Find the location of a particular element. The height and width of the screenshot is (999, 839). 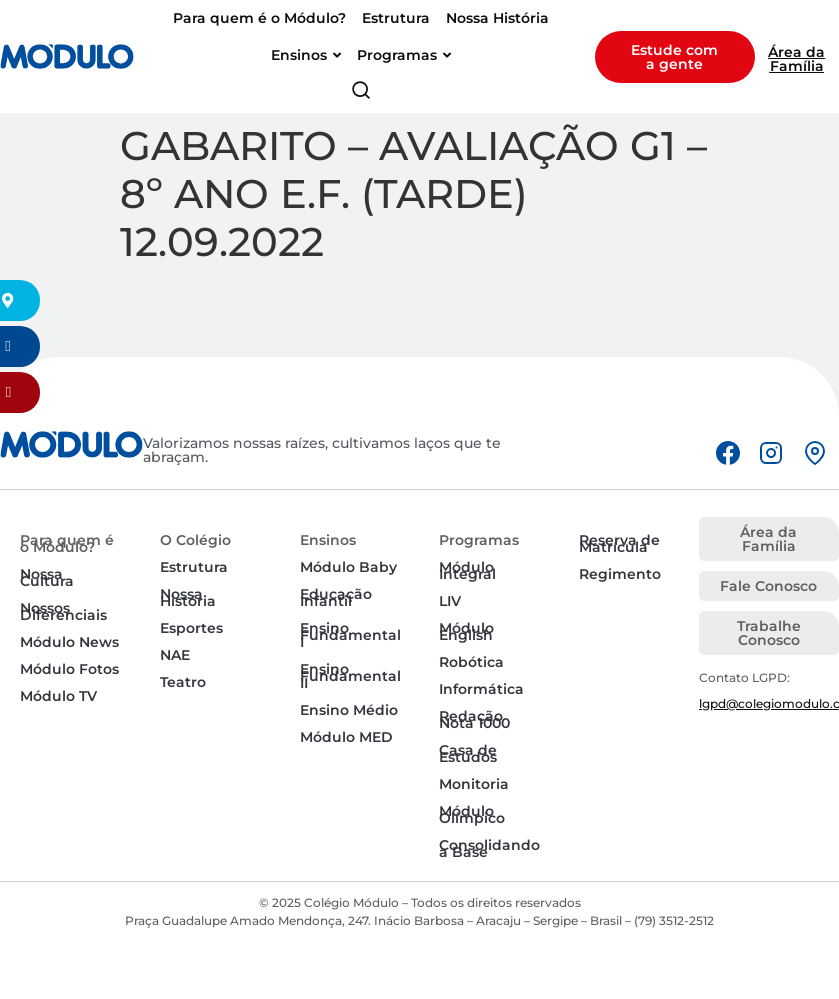

Módulo Integral is located at coordinates (467, 570).